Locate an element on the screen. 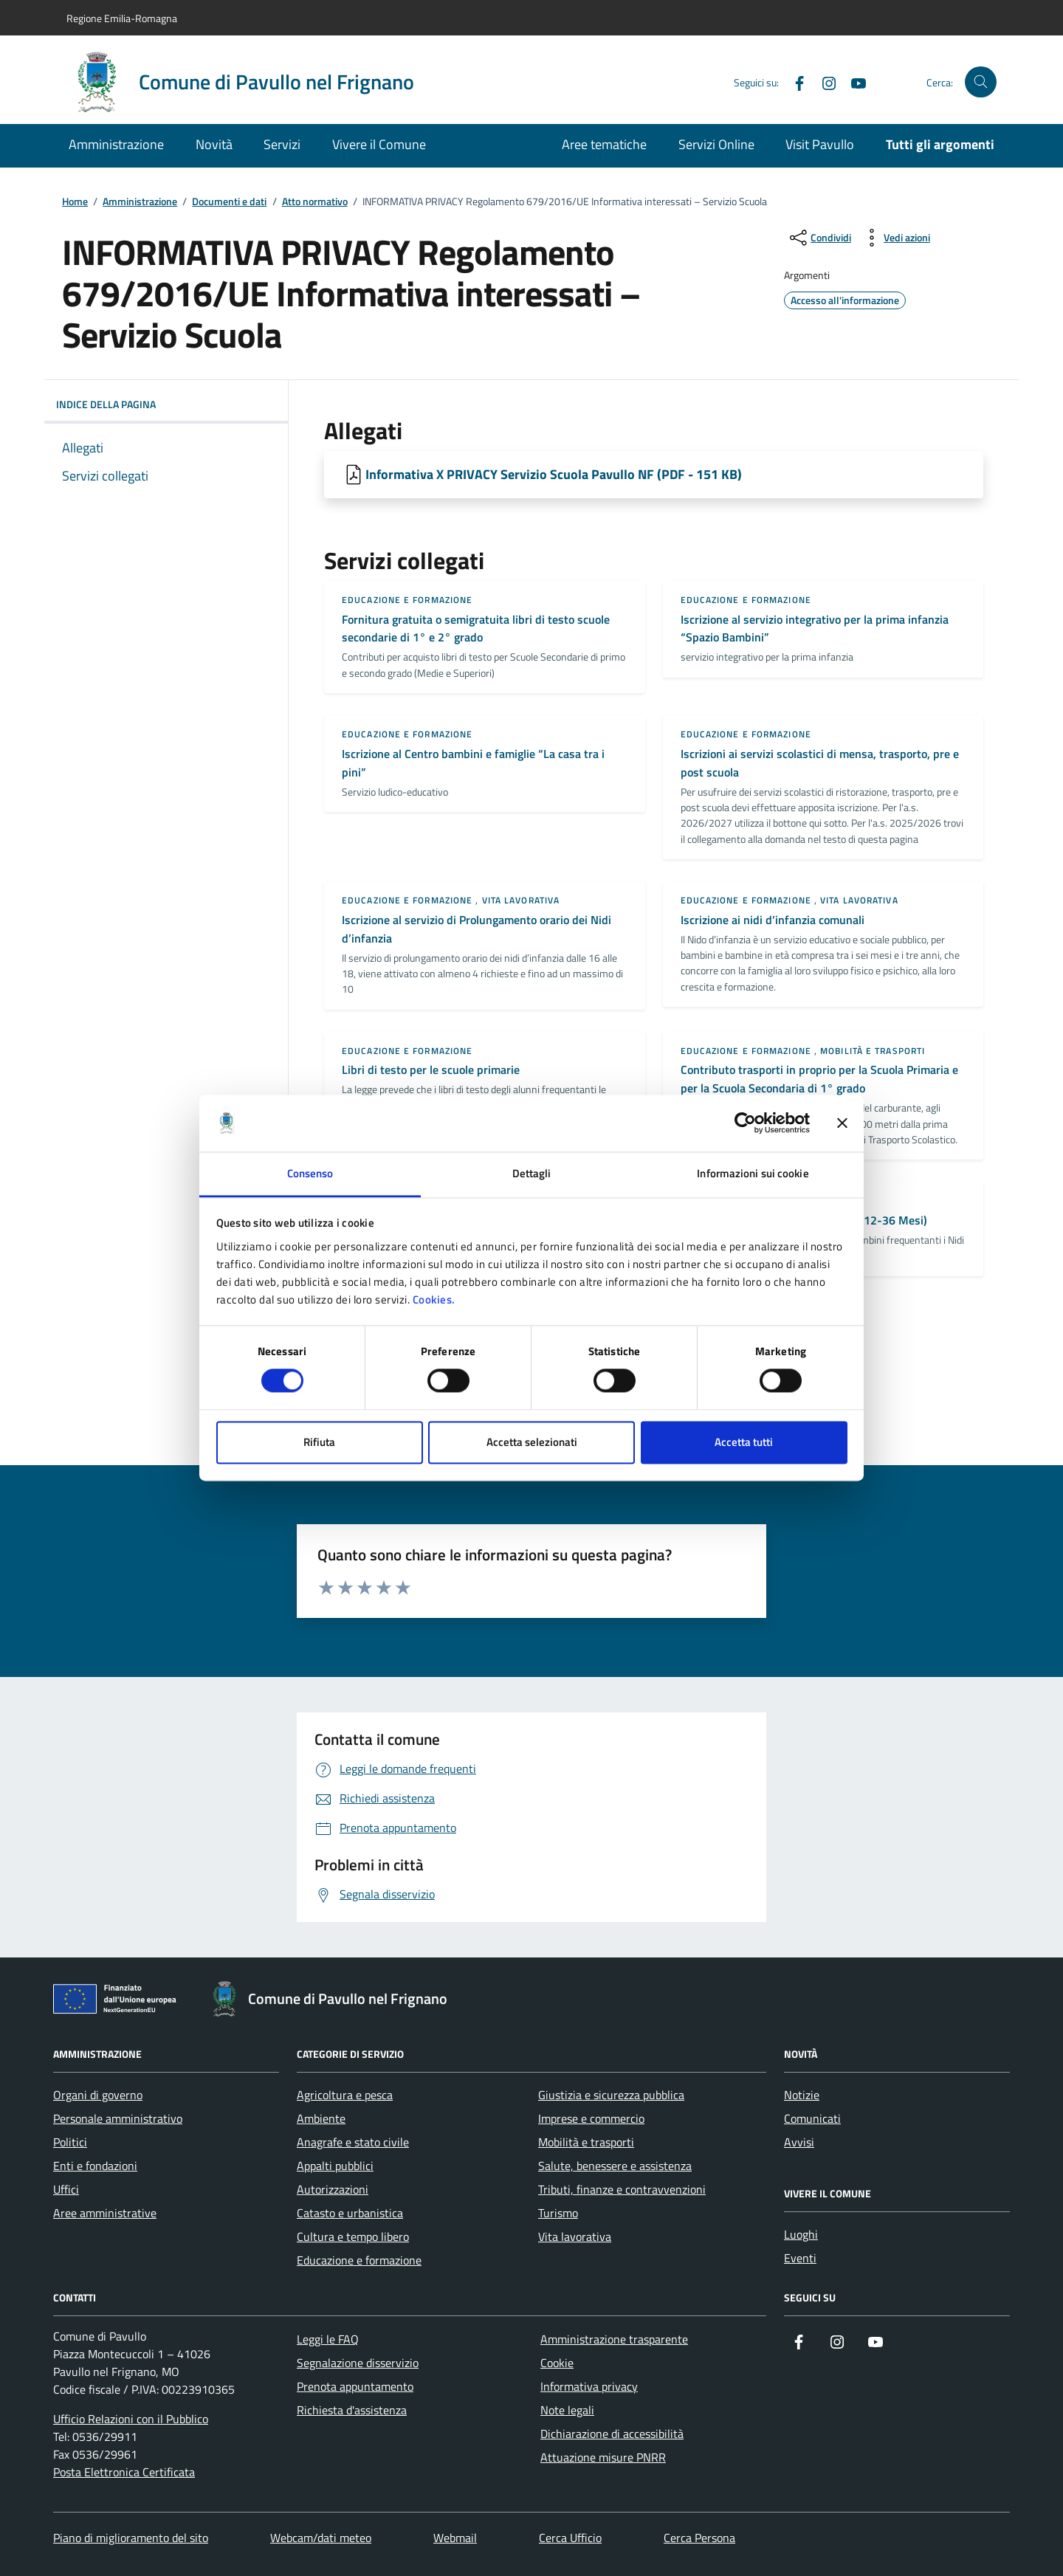  Agricoltura e pesca is located at coordinates (345, 2095).